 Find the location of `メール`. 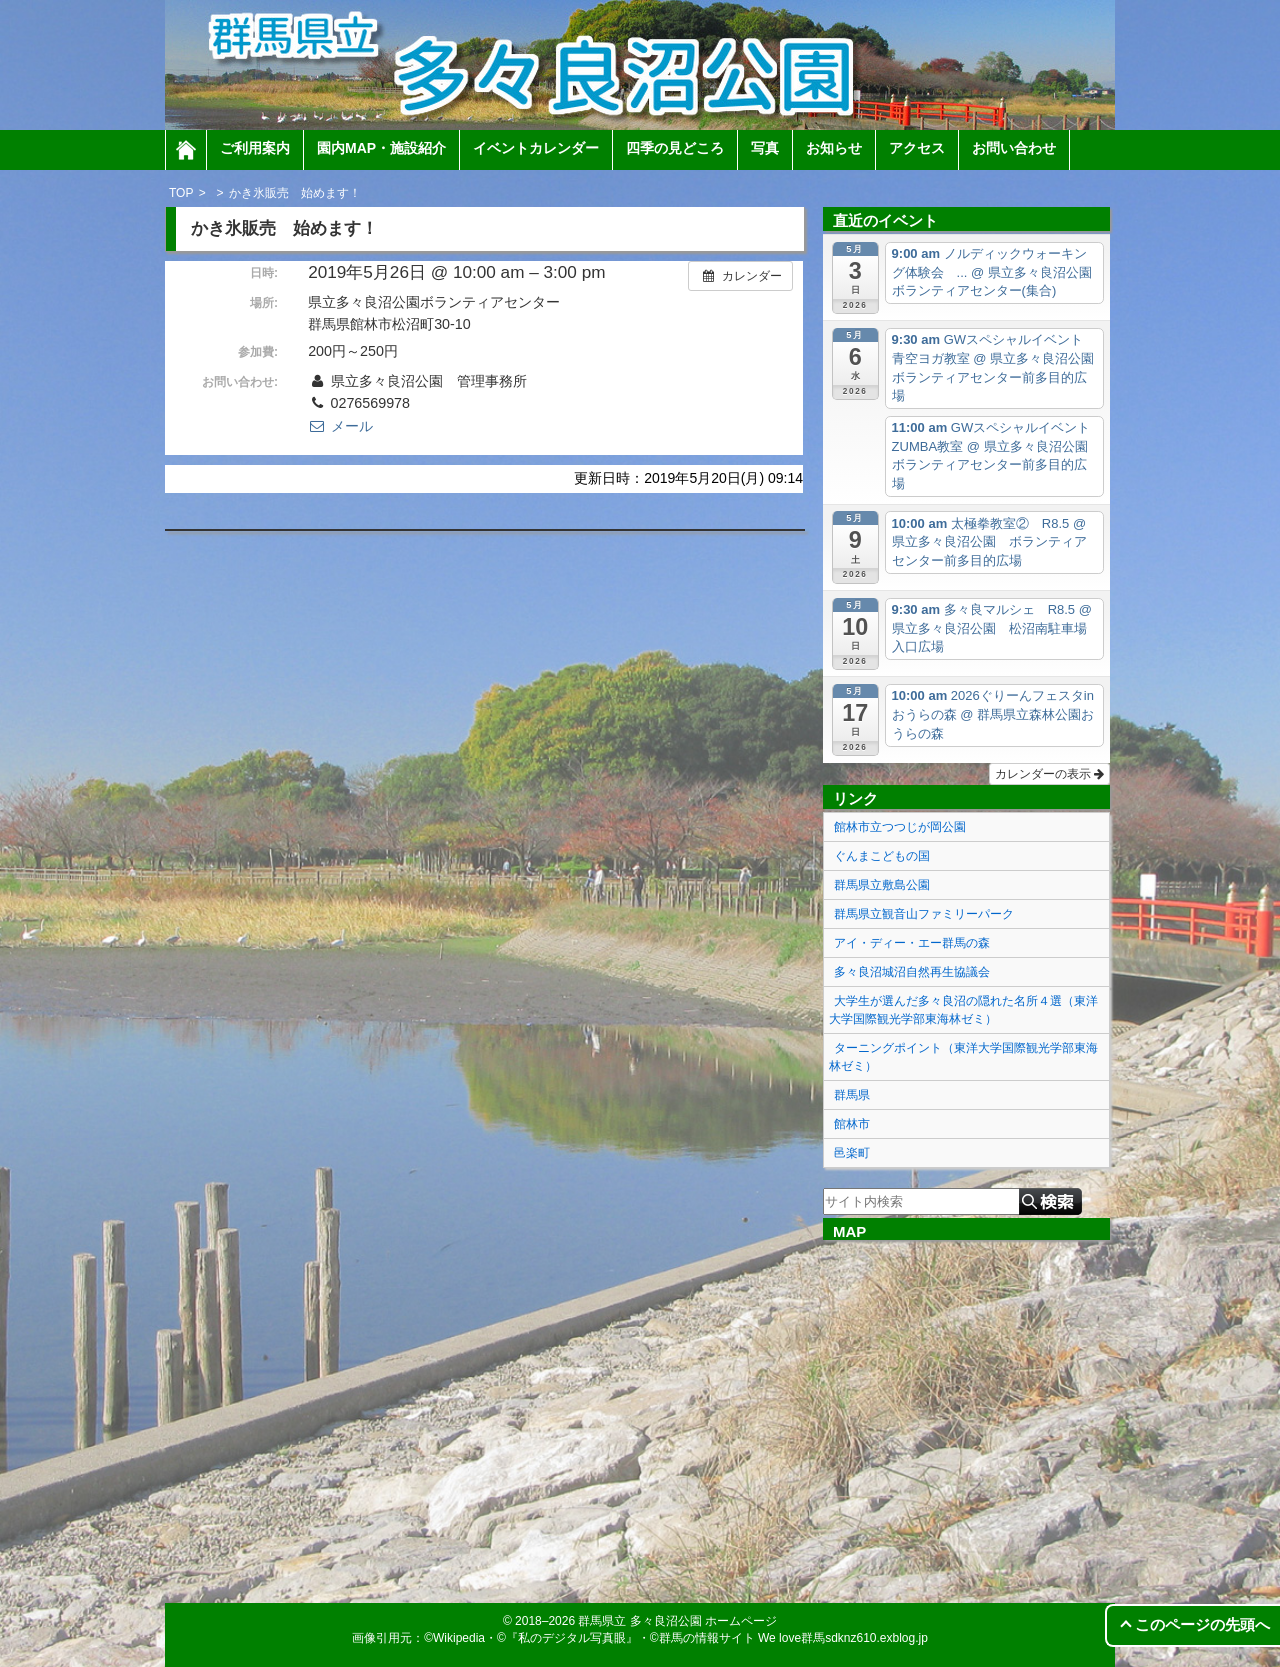

メール is located at coordinates (340, 426).